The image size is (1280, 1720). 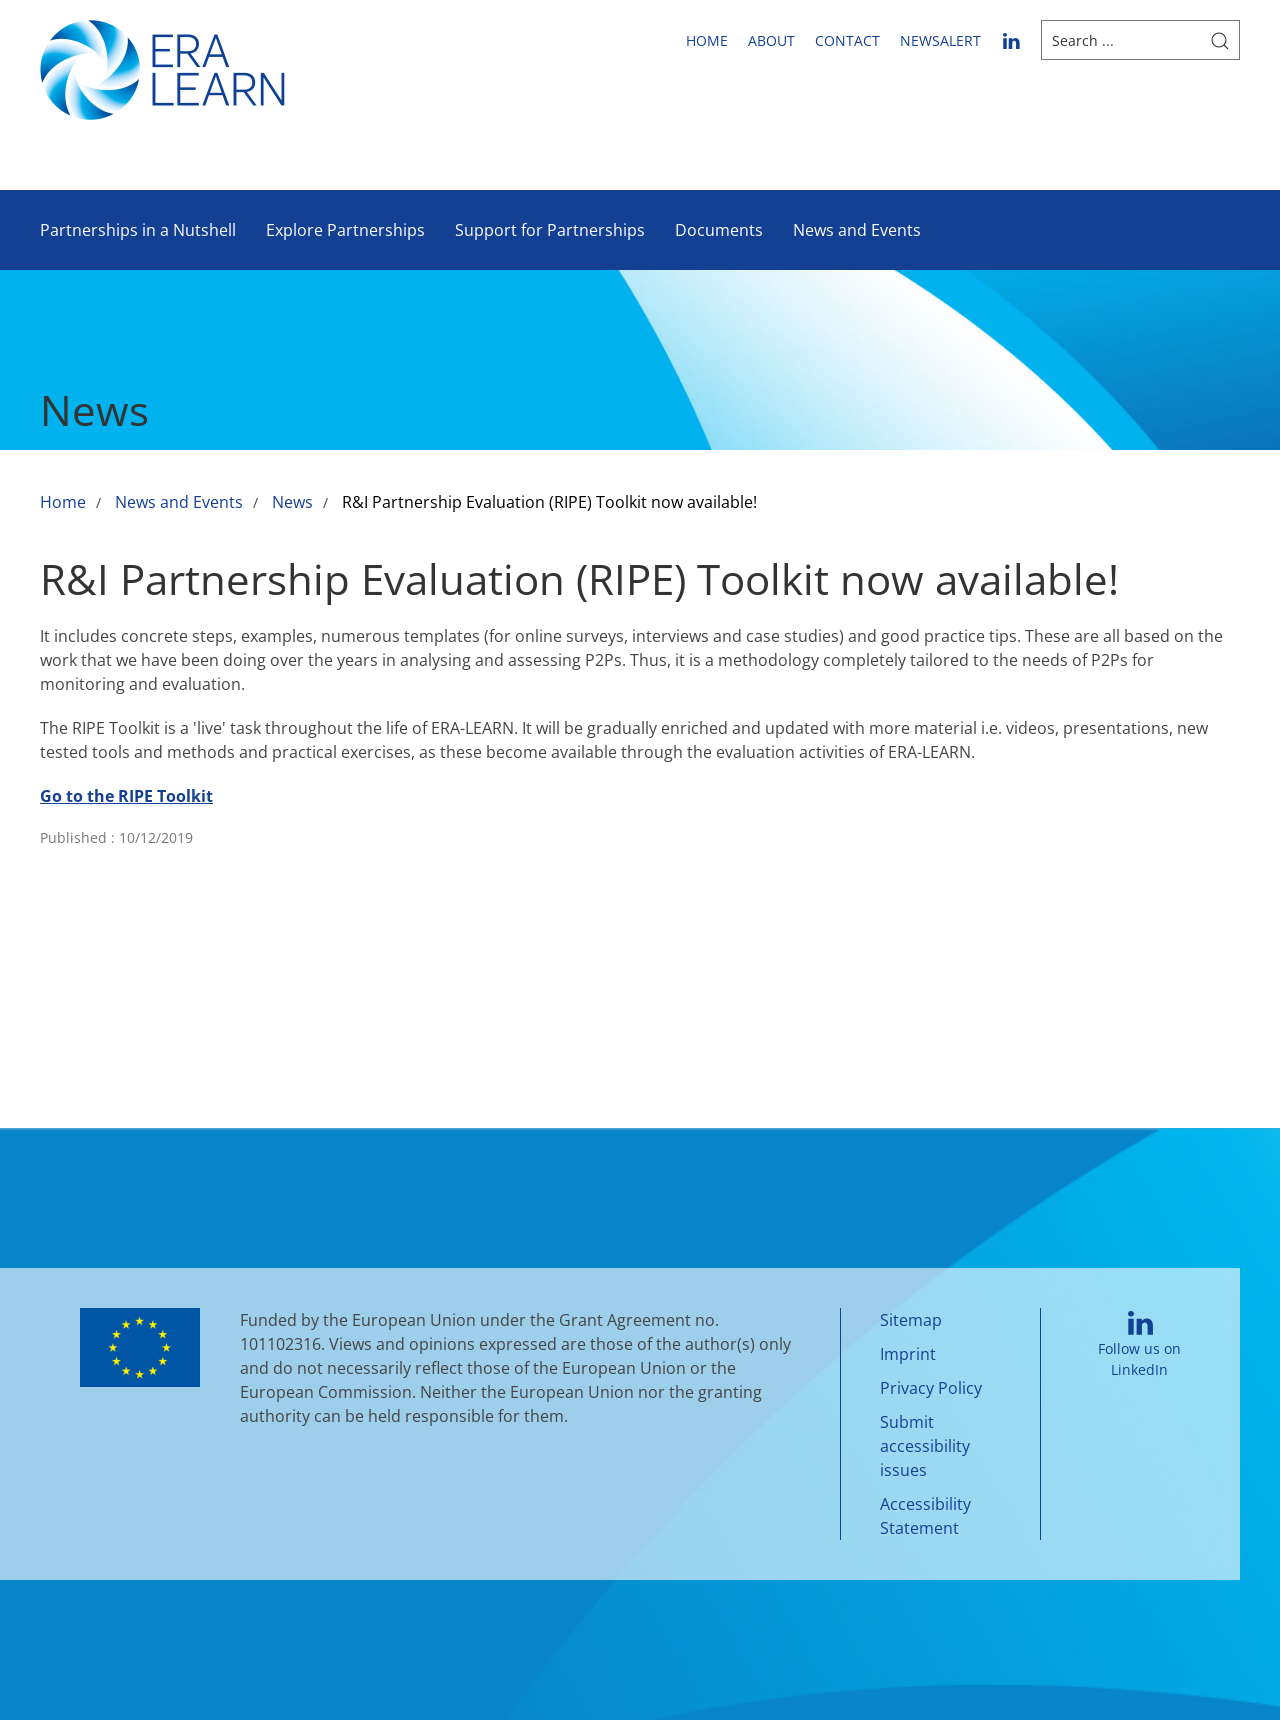 What do you see at coordinates (931, 1388) in the screenshot?
I see `Privacy Policy` at bounding box center [931, 1388].